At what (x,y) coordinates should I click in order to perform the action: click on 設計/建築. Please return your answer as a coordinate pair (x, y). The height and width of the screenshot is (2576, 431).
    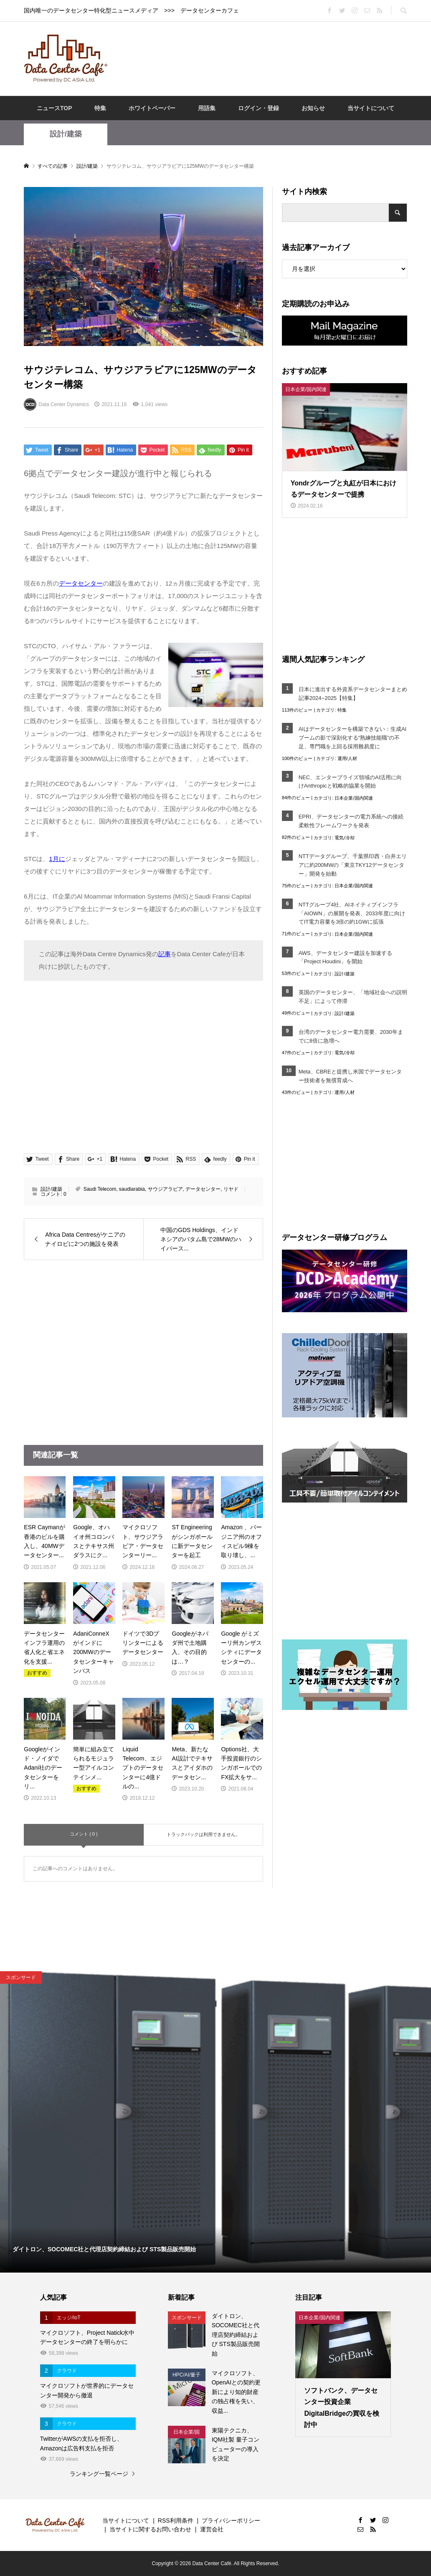
    Looking at the image, I should click on (66, 134).